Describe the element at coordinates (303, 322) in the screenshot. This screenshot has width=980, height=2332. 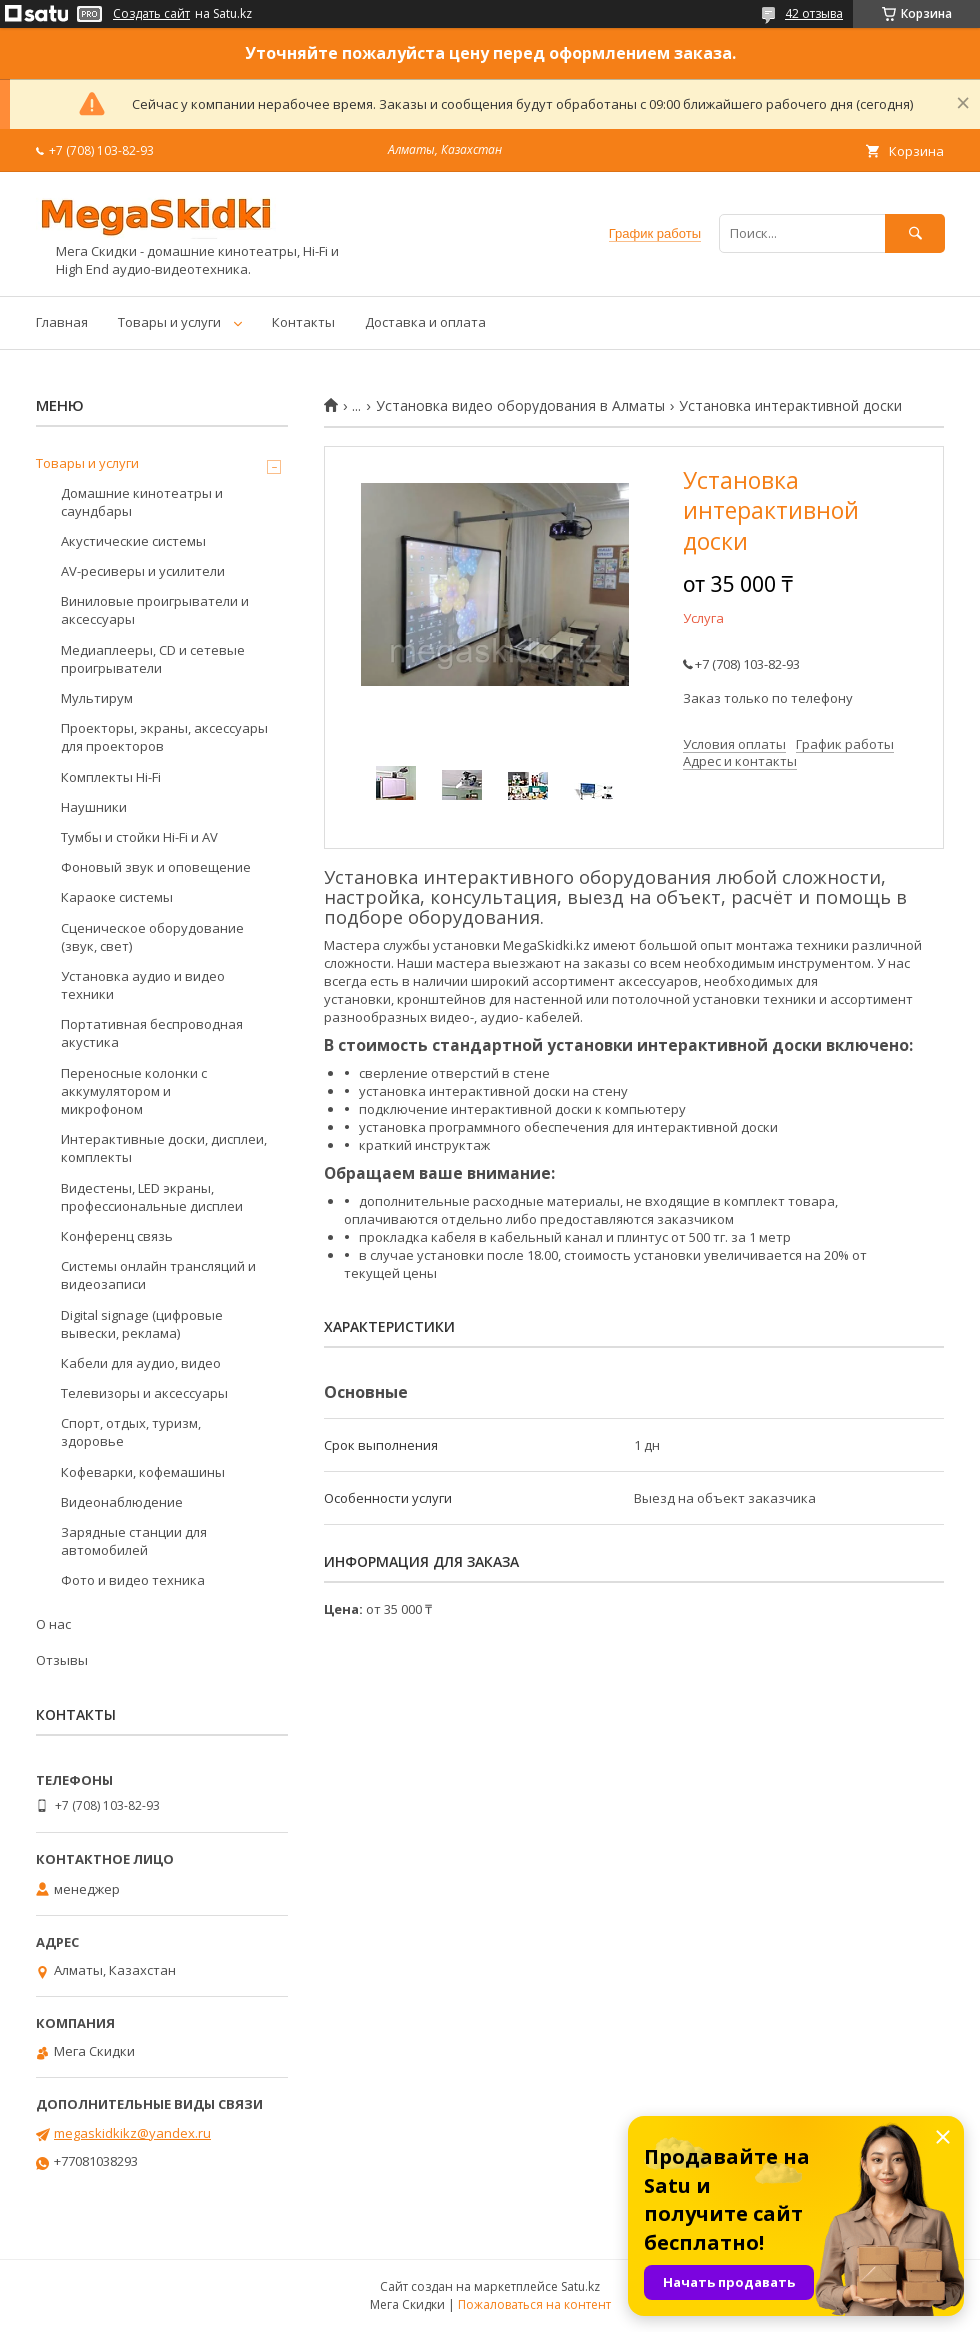
I see `Контакты` at that location.